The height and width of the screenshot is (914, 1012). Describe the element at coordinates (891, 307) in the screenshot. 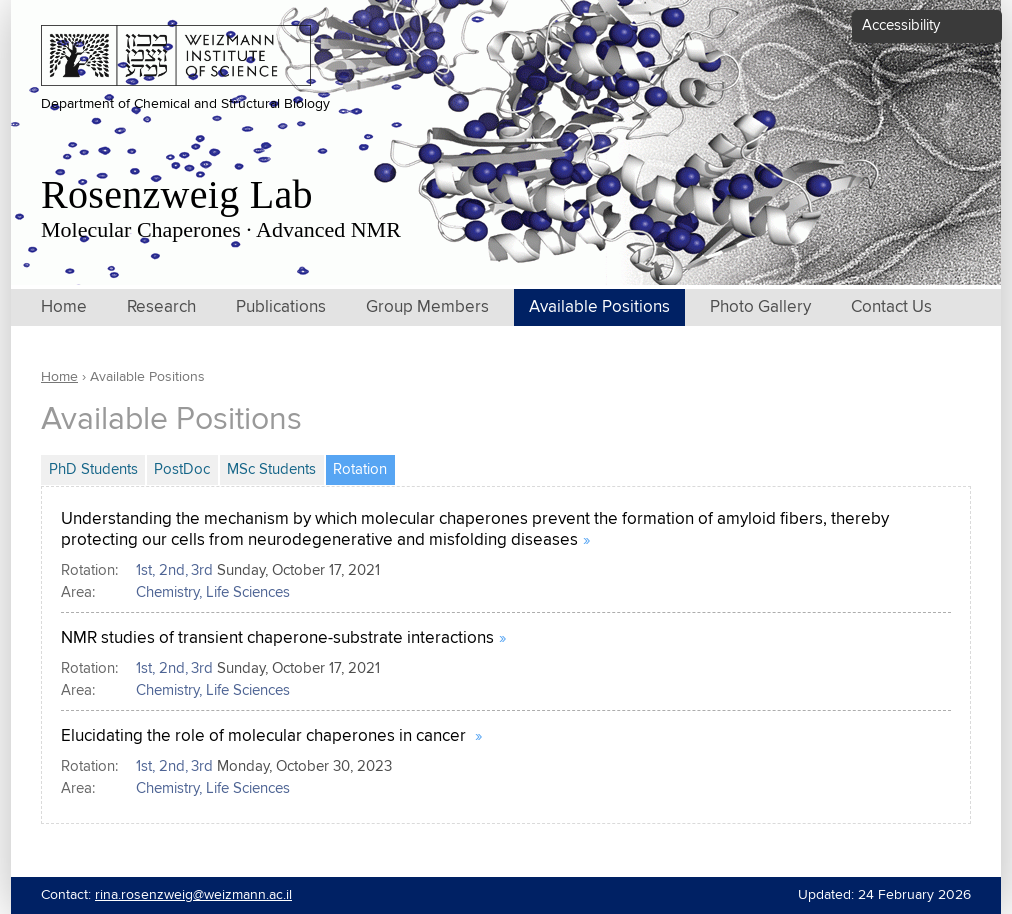

I see `Contact Us` at that location.